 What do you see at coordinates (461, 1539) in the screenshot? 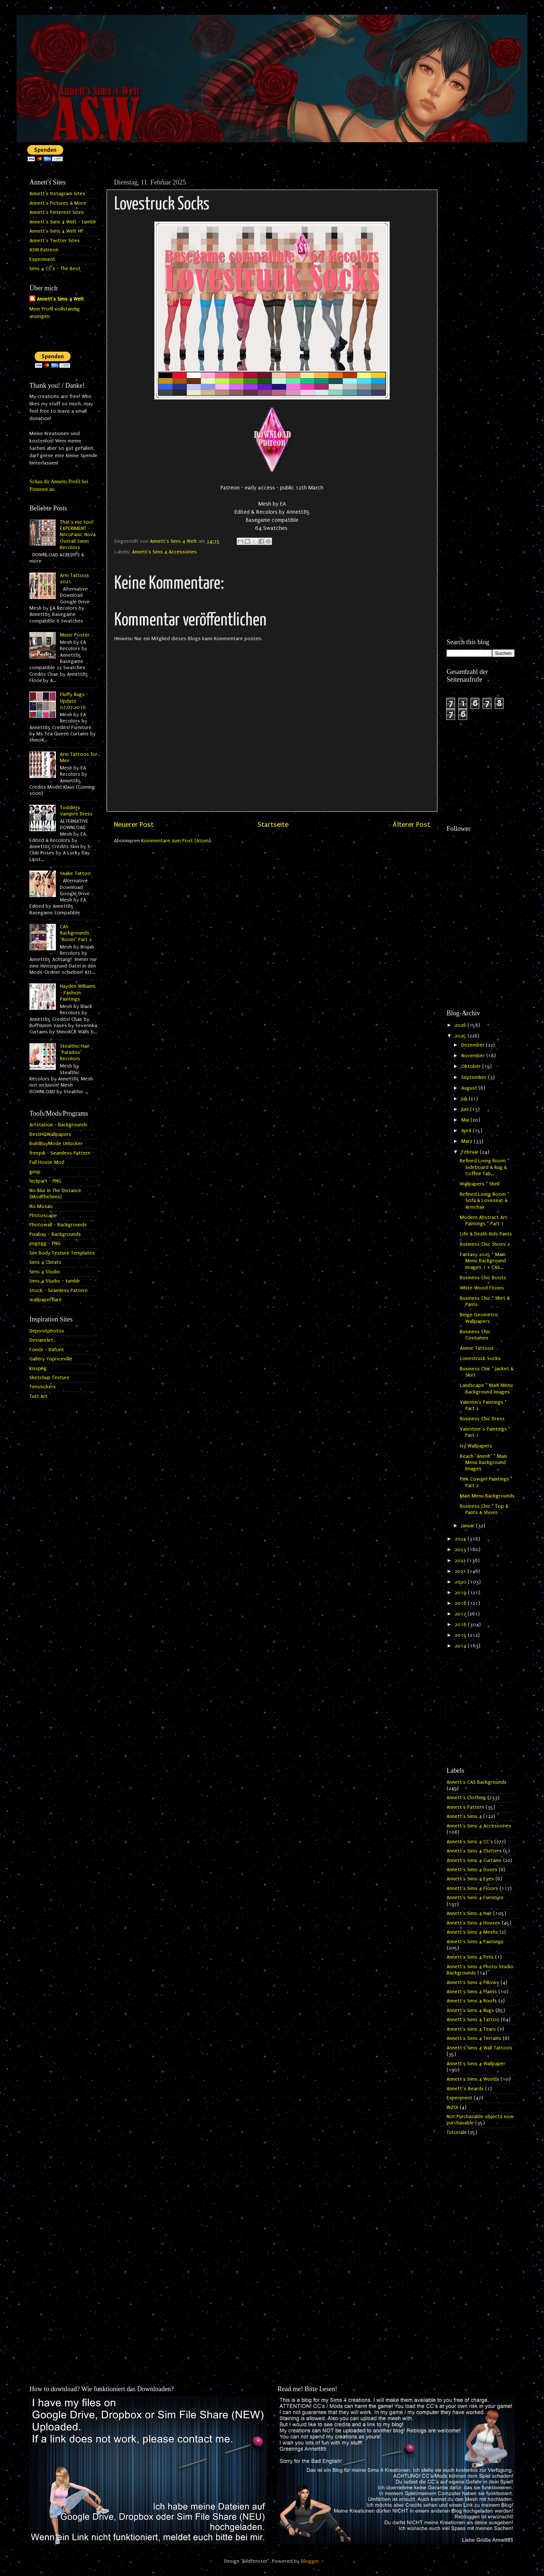
I see `2024` at bounding box center [461, 1539].